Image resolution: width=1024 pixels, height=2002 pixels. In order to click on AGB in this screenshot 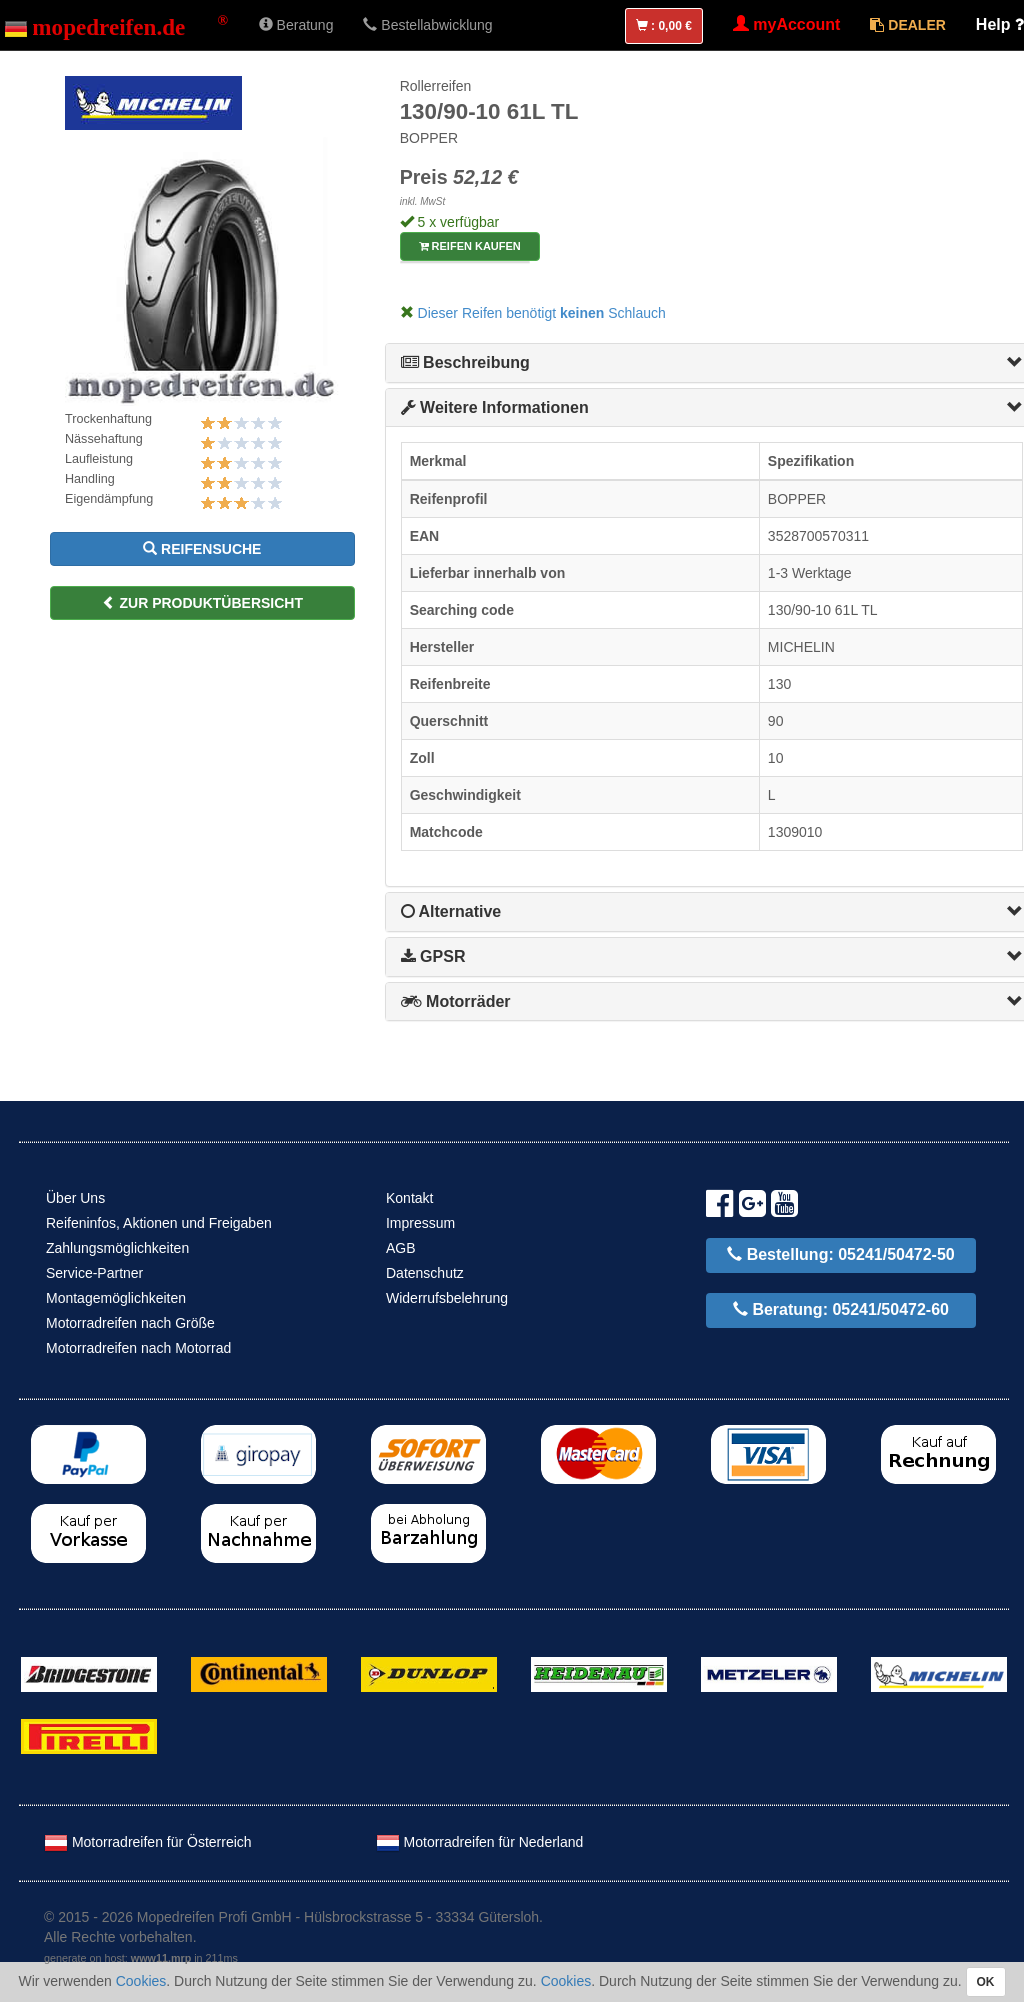, I will do `click(401, 1248)`.